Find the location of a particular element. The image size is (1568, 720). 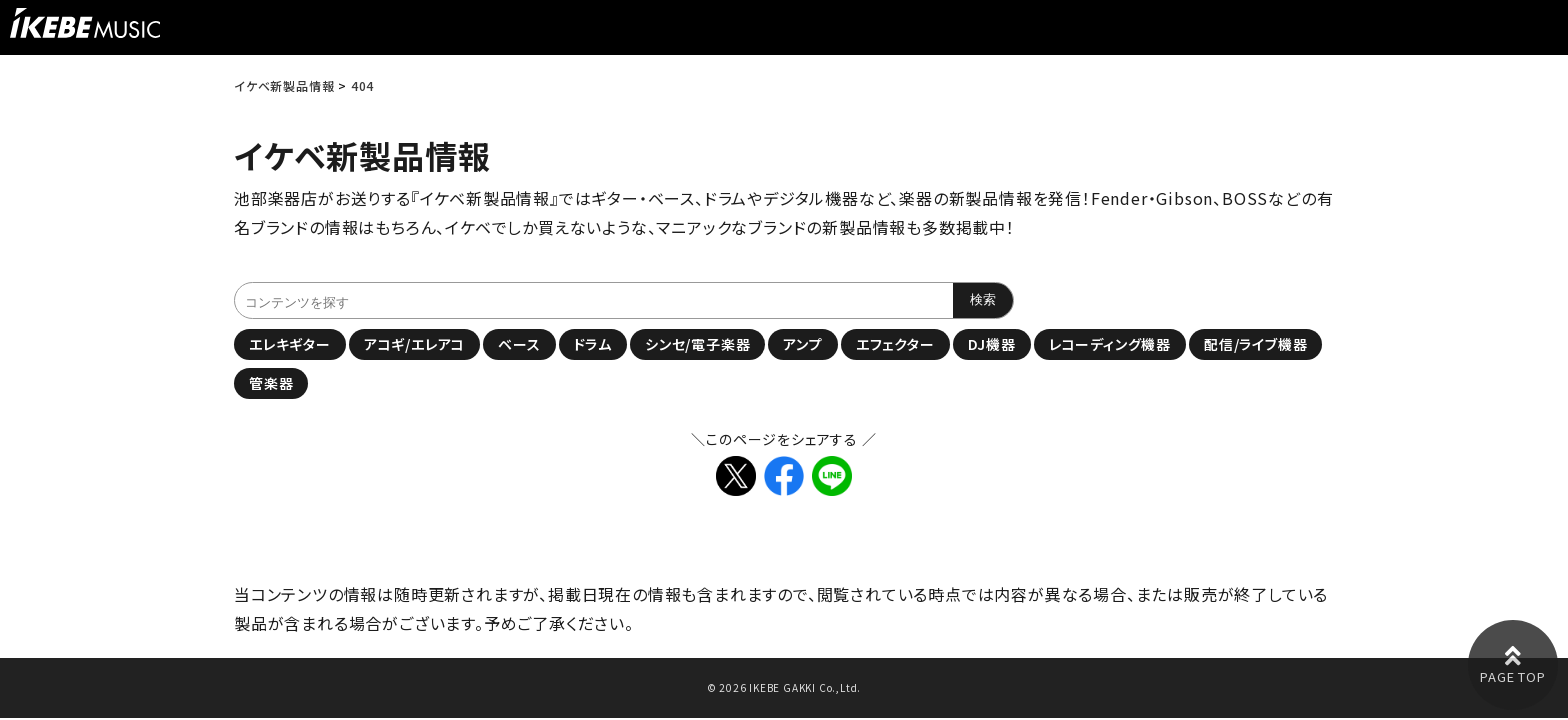

管楽器 is located at coordinates (271, 383).